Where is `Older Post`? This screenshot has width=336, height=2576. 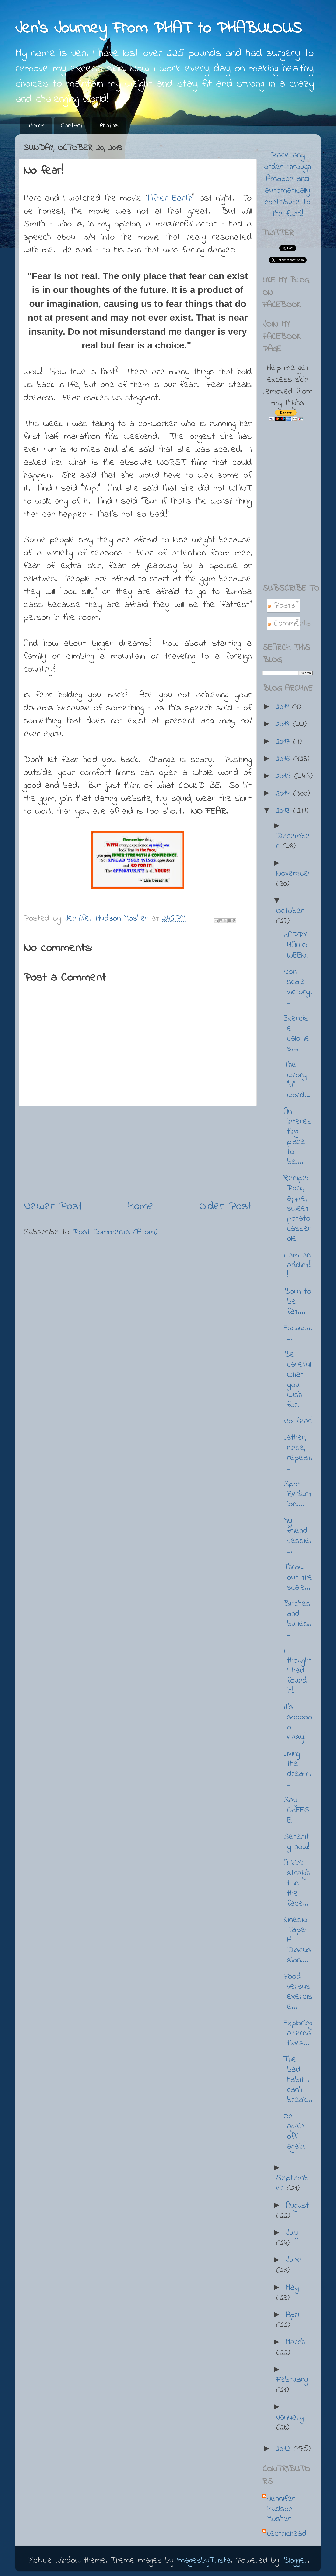
Older Post is located at coordinates (225, 1206).